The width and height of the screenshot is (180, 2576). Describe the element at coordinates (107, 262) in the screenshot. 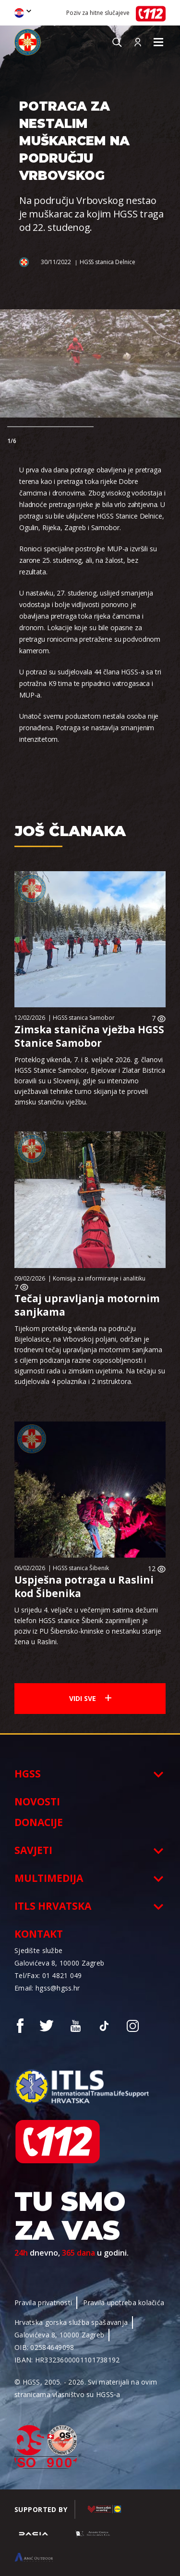

I see `HGSS stanica Delnice` at that location.